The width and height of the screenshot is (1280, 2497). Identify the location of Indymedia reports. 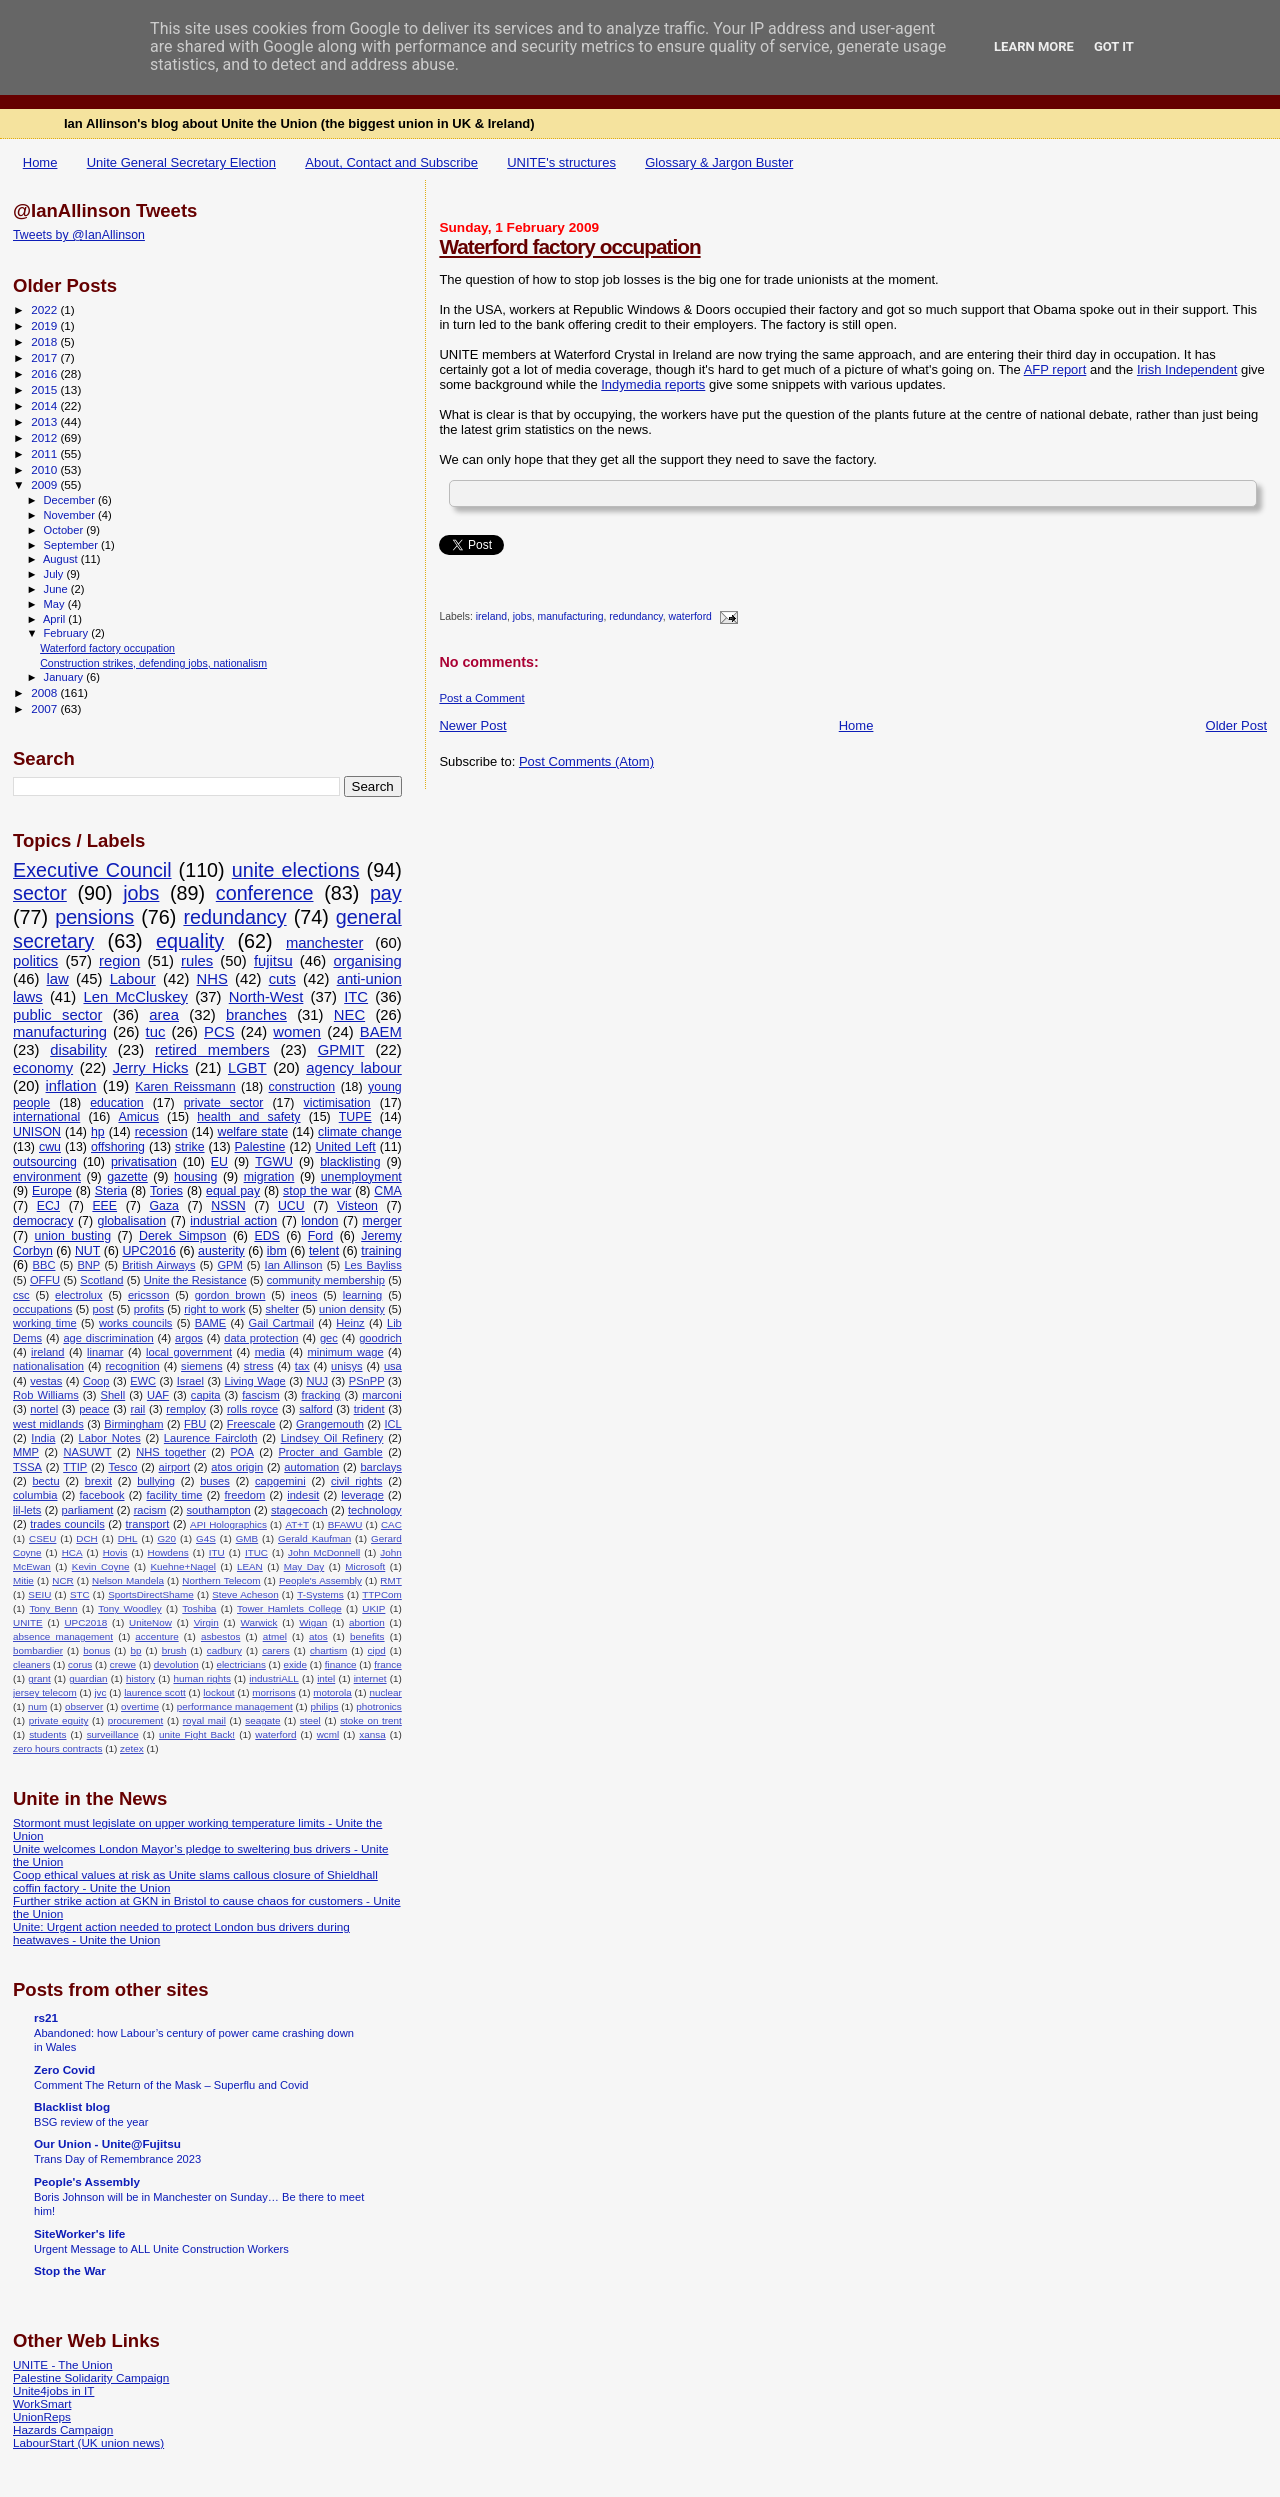
(653, 384).